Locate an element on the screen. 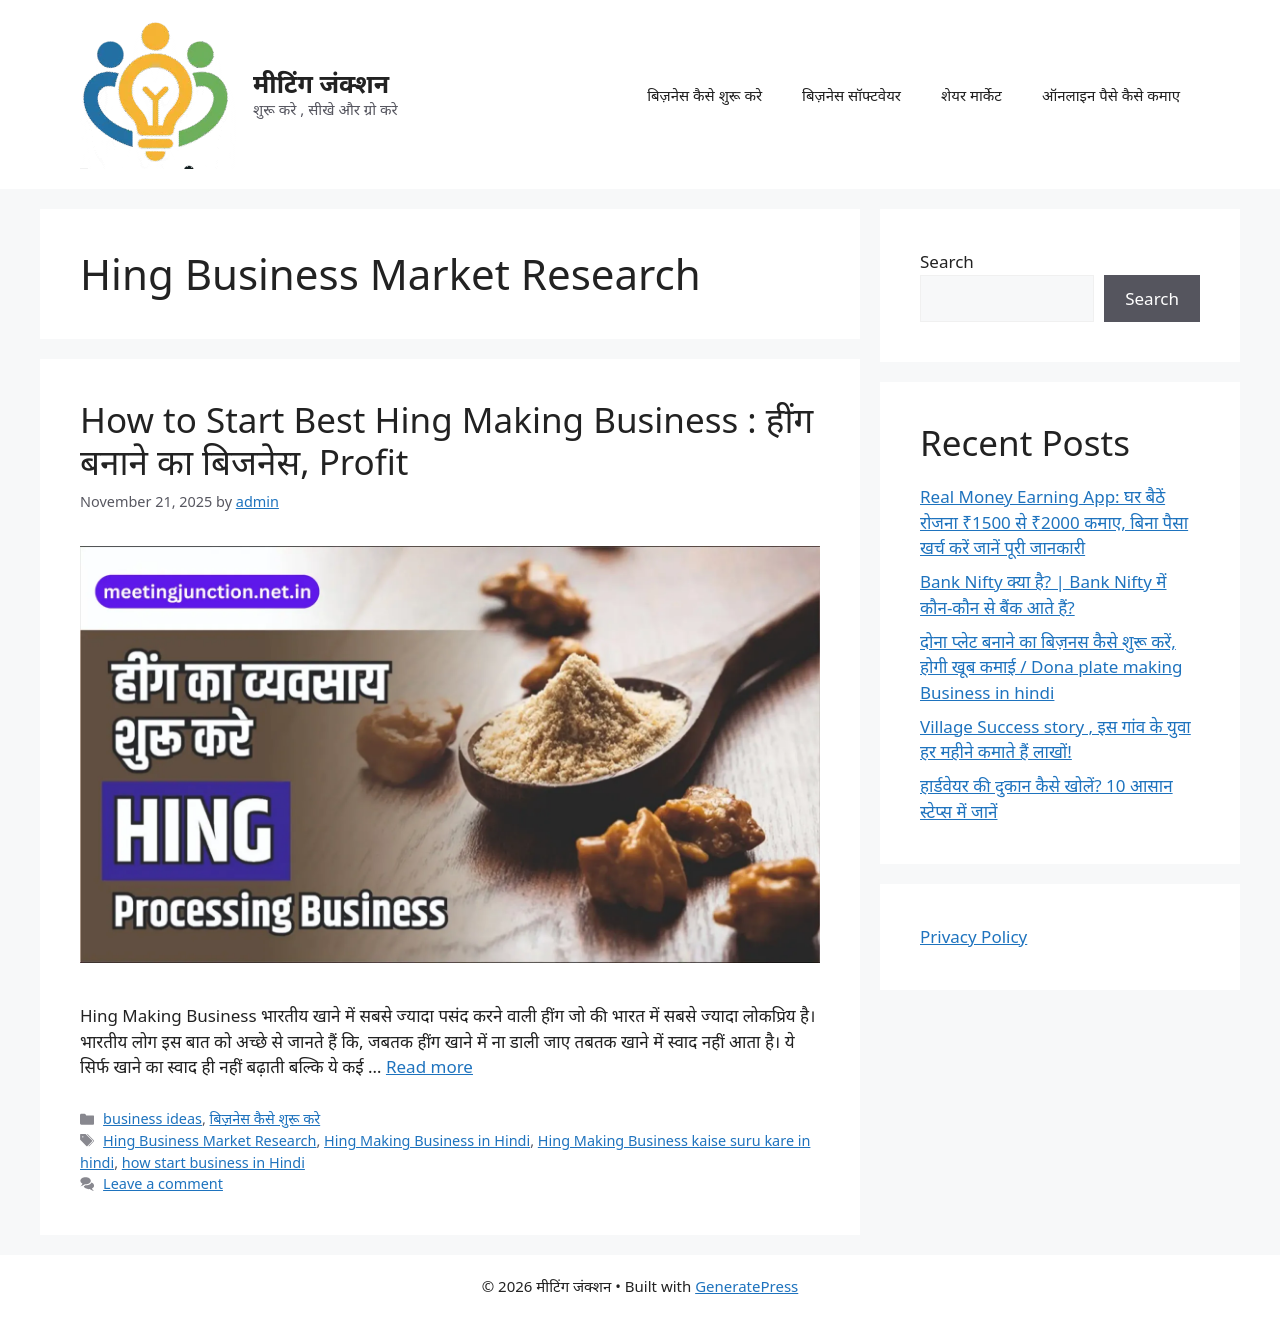 The image size is (1280, 1318). शेयर मार्केट is located at coordinates (971, 95).